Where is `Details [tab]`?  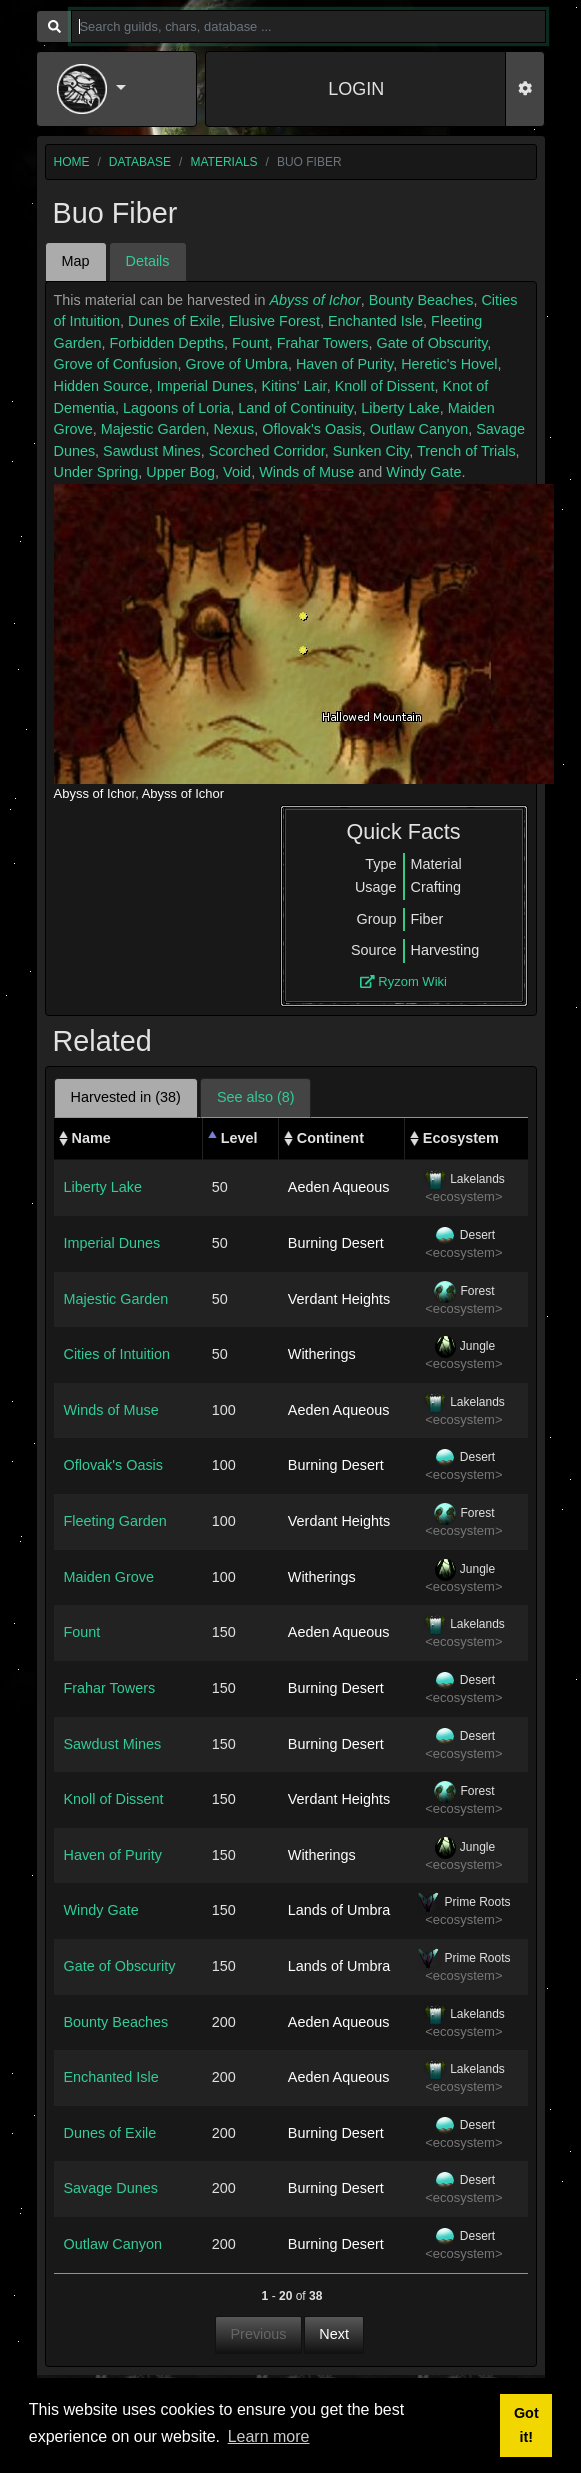 Details [tab] is located at coordinates (148, 261).